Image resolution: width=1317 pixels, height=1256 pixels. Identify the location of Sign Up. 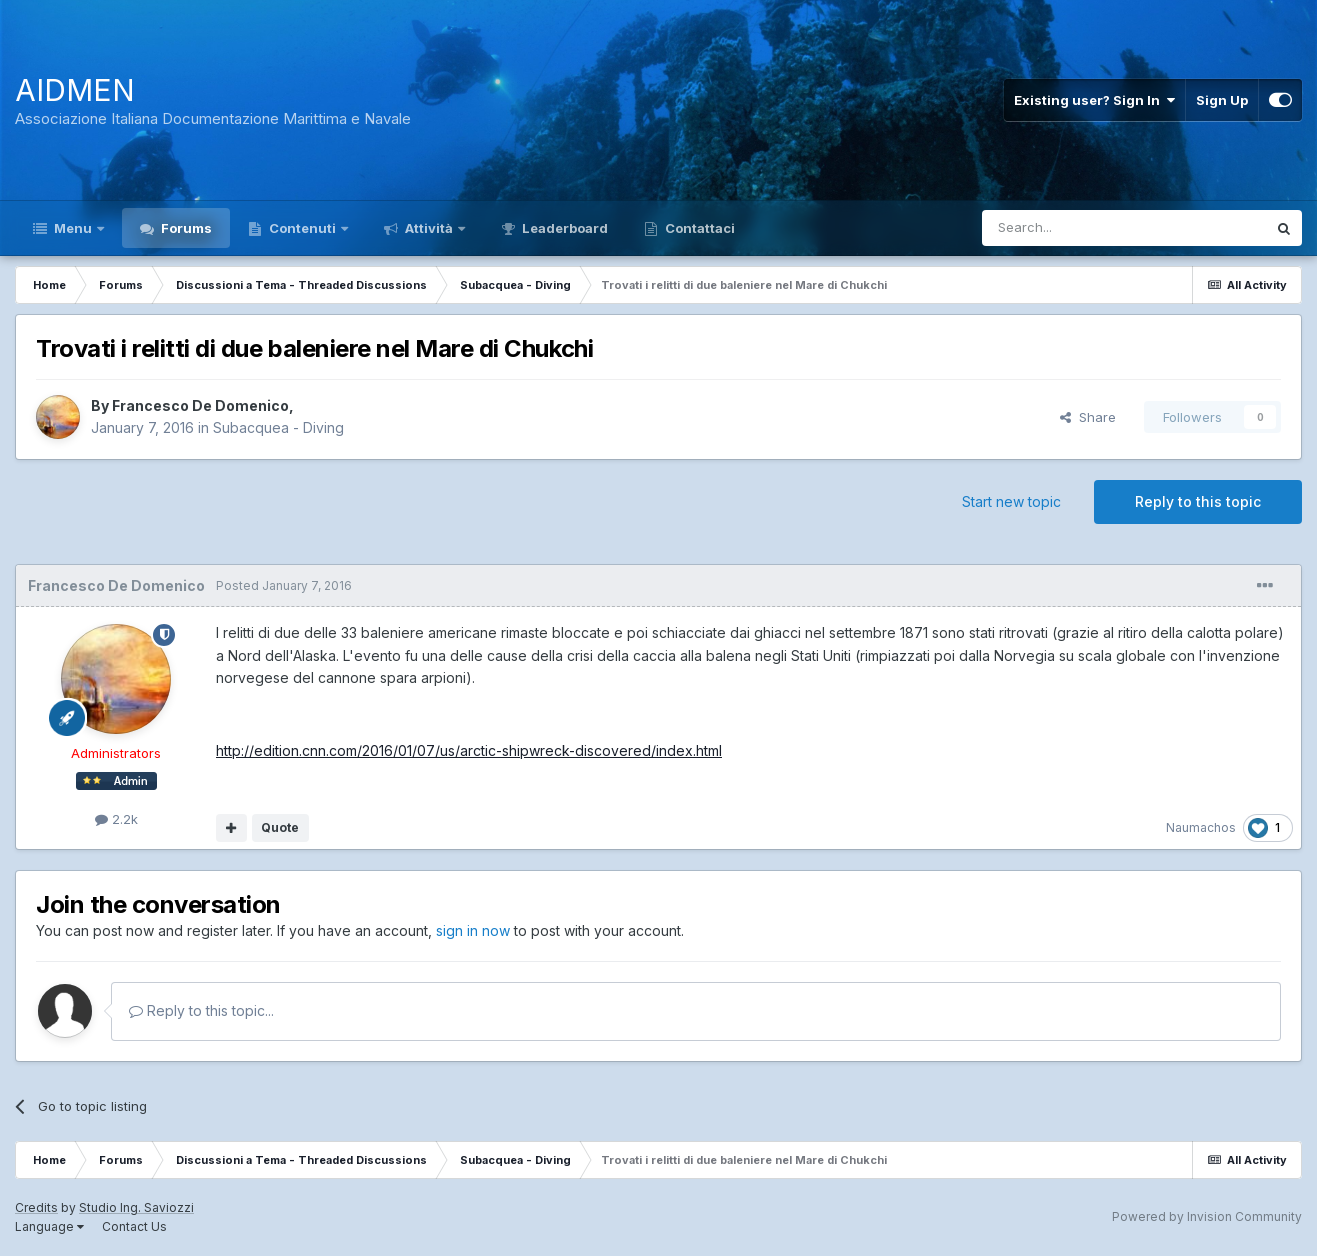
(1222, 100).